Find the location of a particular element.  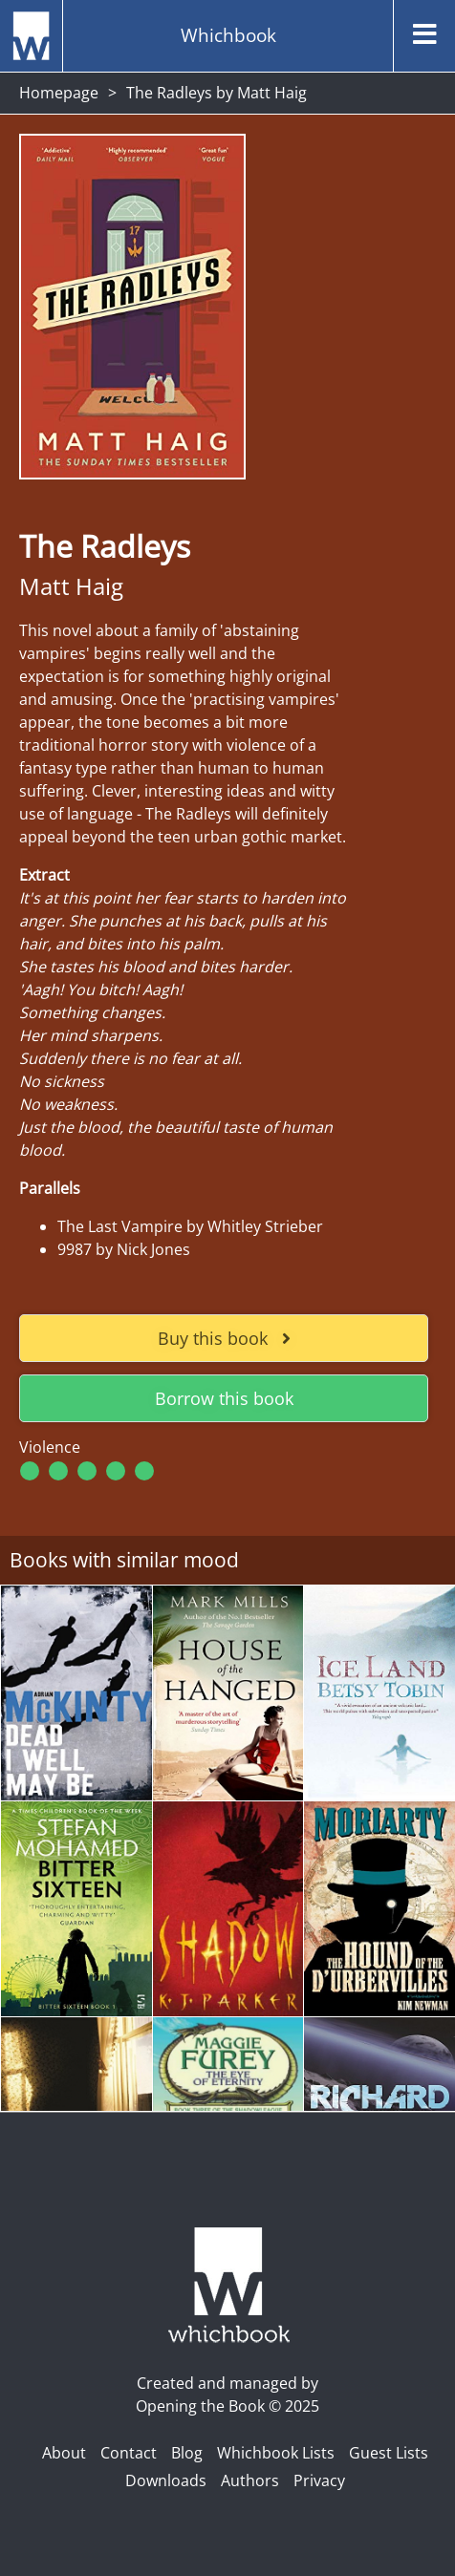

Blog is located at coordinates (187, 2452).